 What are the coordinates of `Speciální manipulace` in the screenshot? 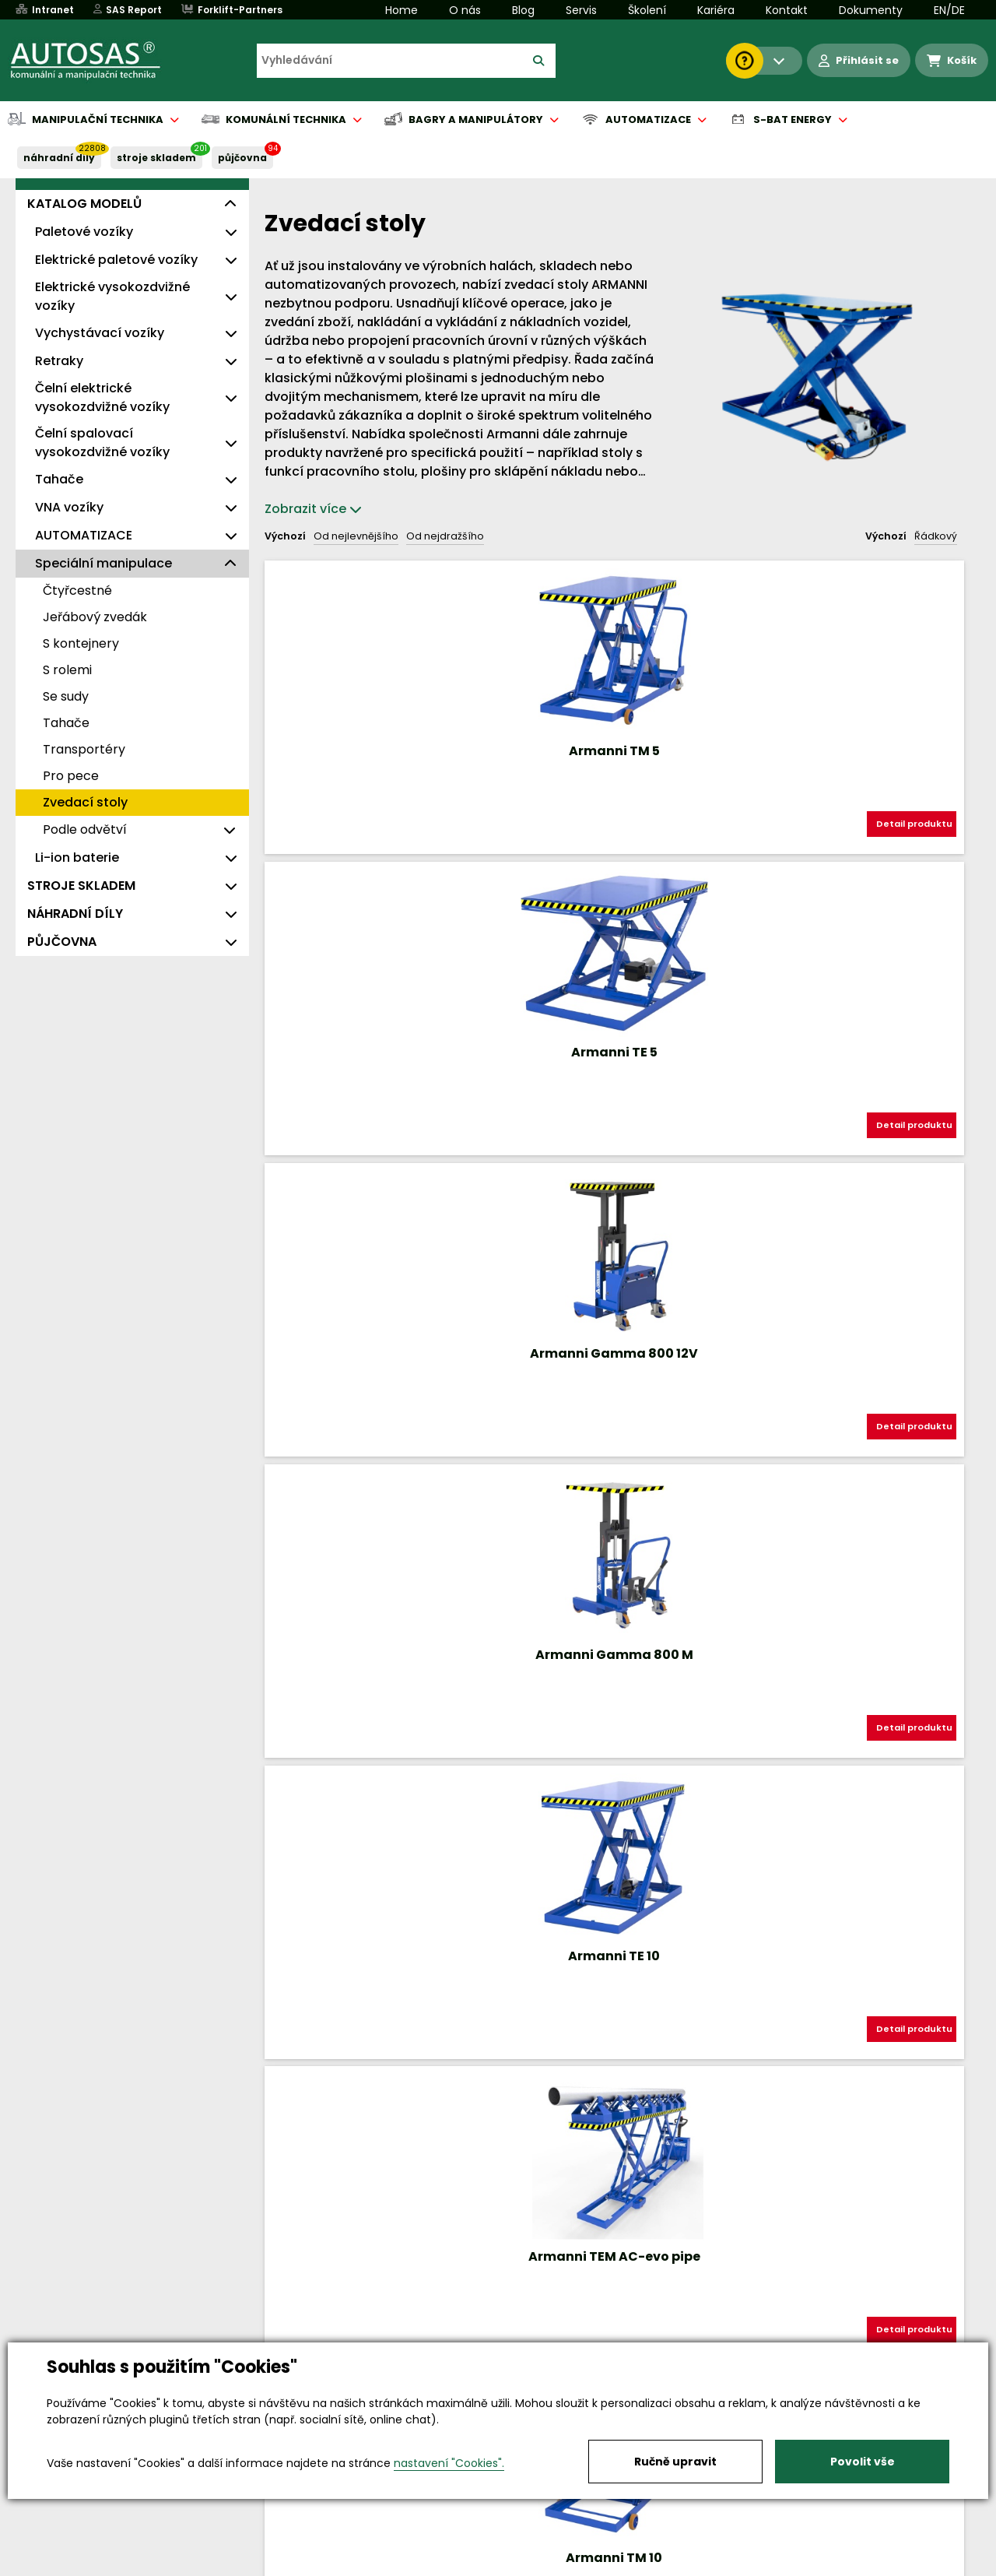 It's located at (103, 563).